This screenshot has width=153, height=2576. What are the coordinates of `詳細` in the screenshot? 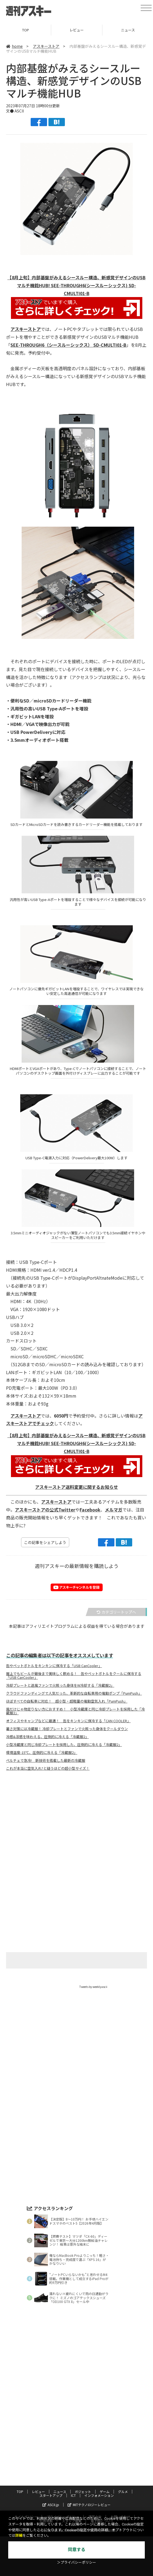 It's located at (18, 2535).